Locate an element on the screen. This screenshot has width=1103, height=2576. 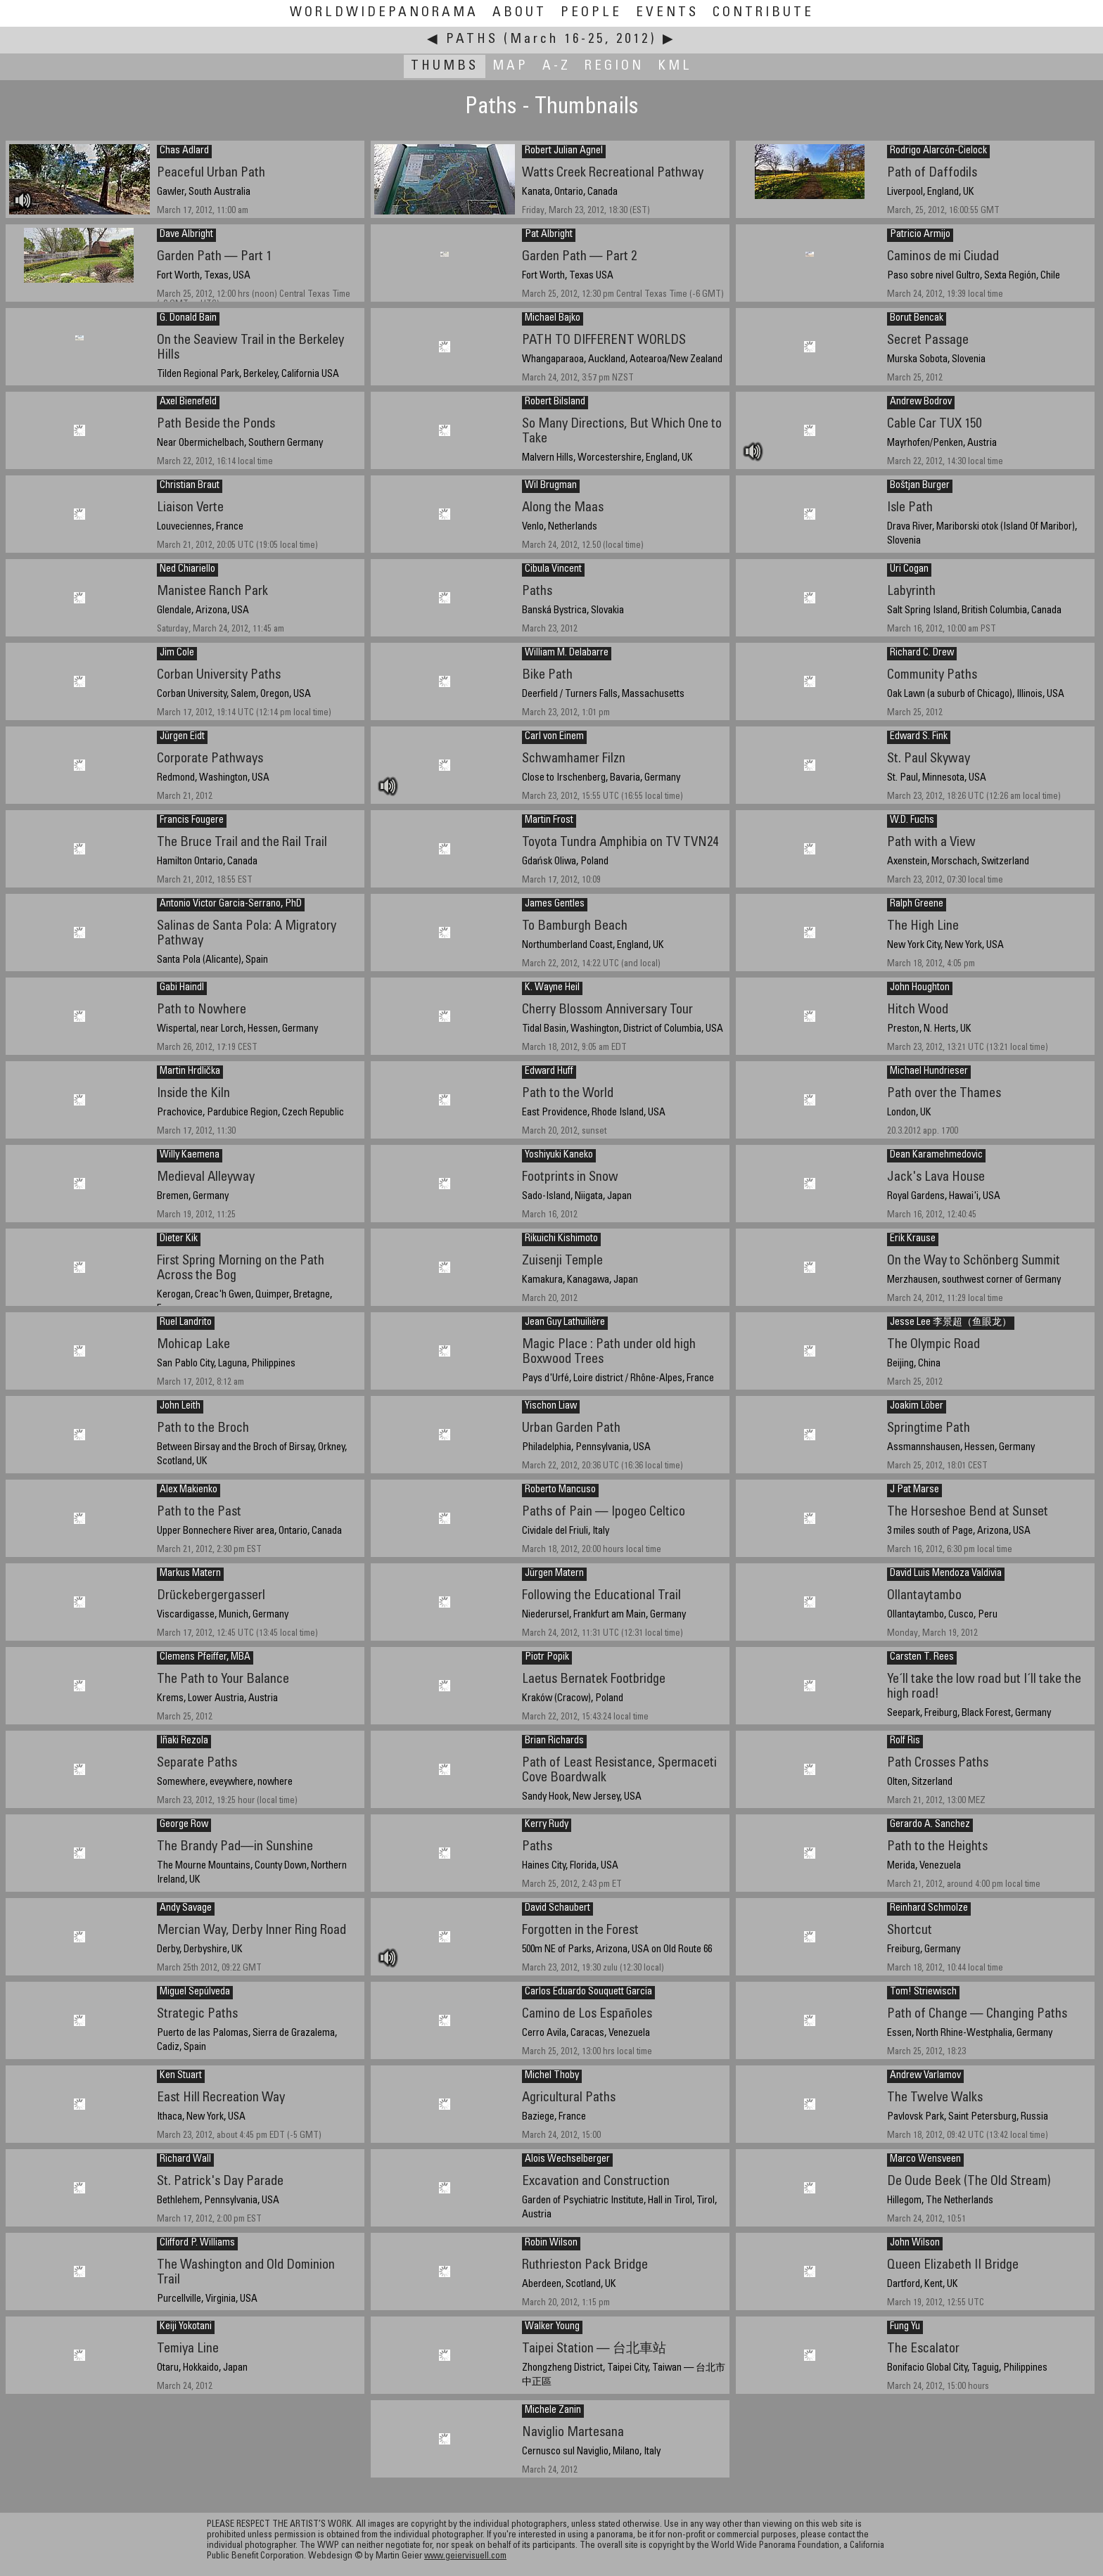
Ralph Greene is located at coordinates (916, 904).